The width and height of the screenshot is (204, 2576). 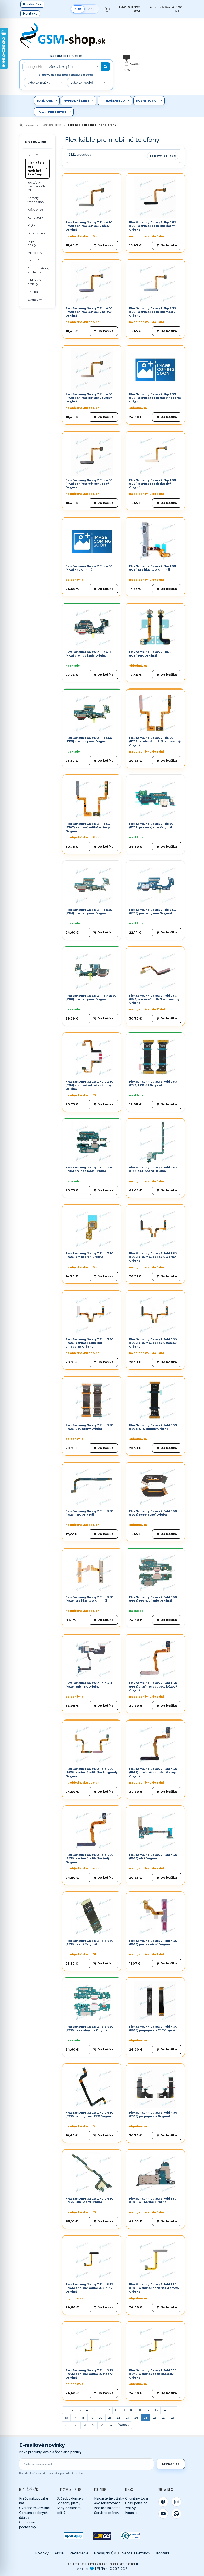 I want to click on Flex Samsung Galaxy Z Fold 2 5G (F916) SUB board Originál, so click(x=153, y=1169).